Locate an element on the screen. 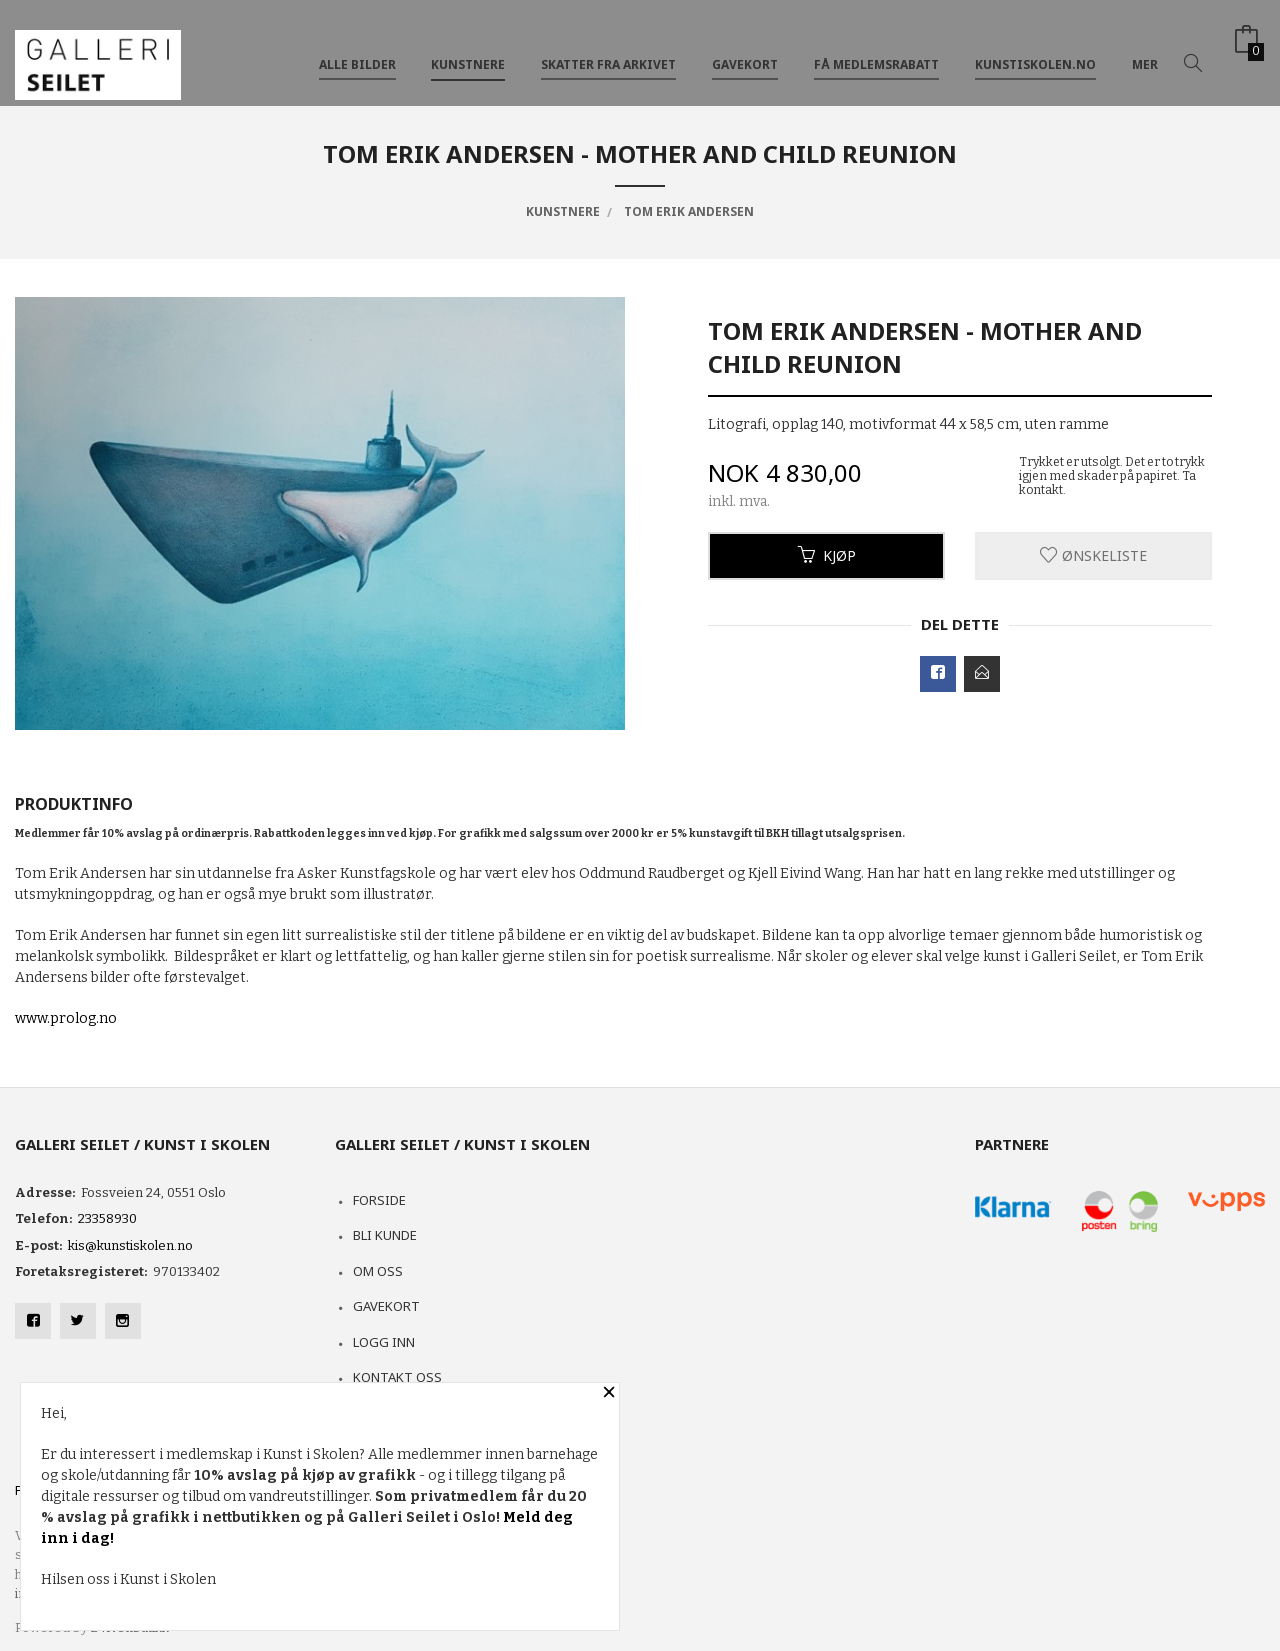  www.prolog.no is located at coordinates (66, 1018).